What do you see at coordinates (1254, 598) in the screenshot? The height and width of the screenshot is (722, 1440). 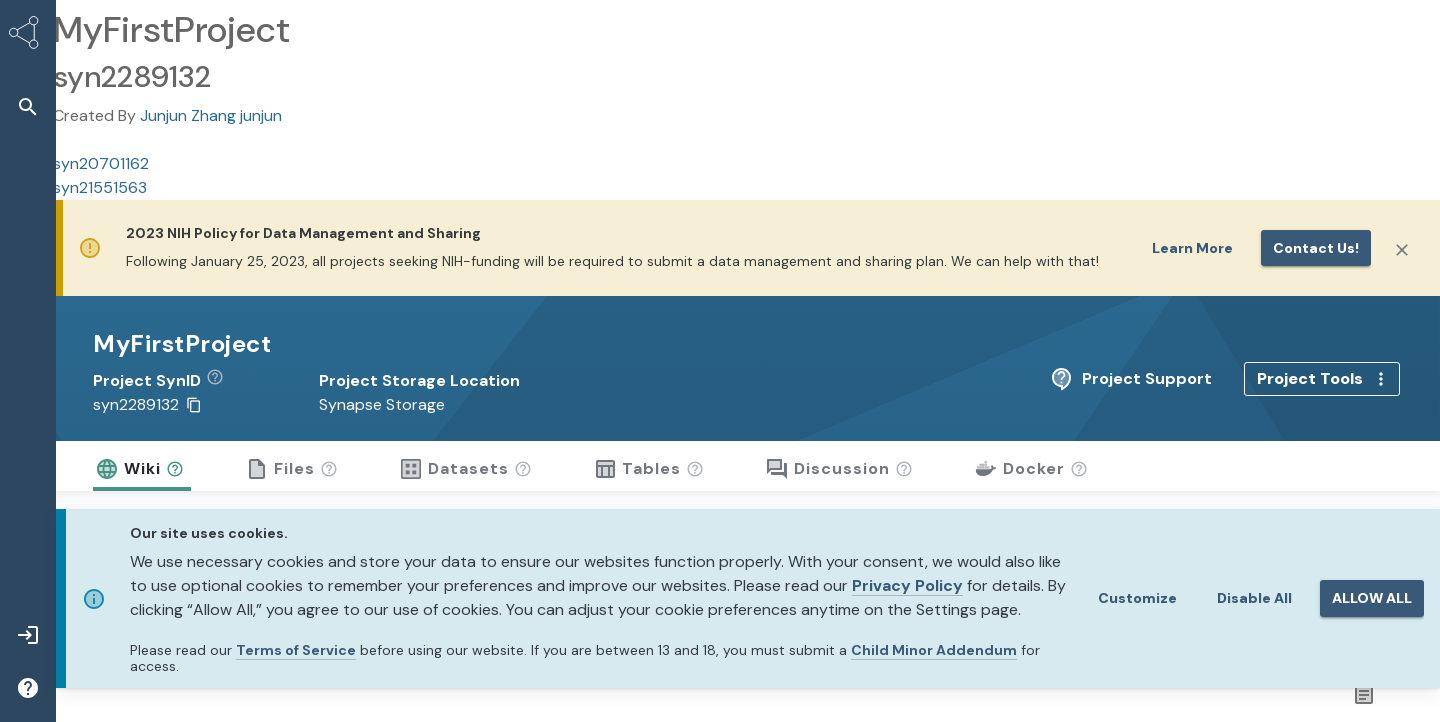 I see `Disable All` at bounding box center [1254, 598].